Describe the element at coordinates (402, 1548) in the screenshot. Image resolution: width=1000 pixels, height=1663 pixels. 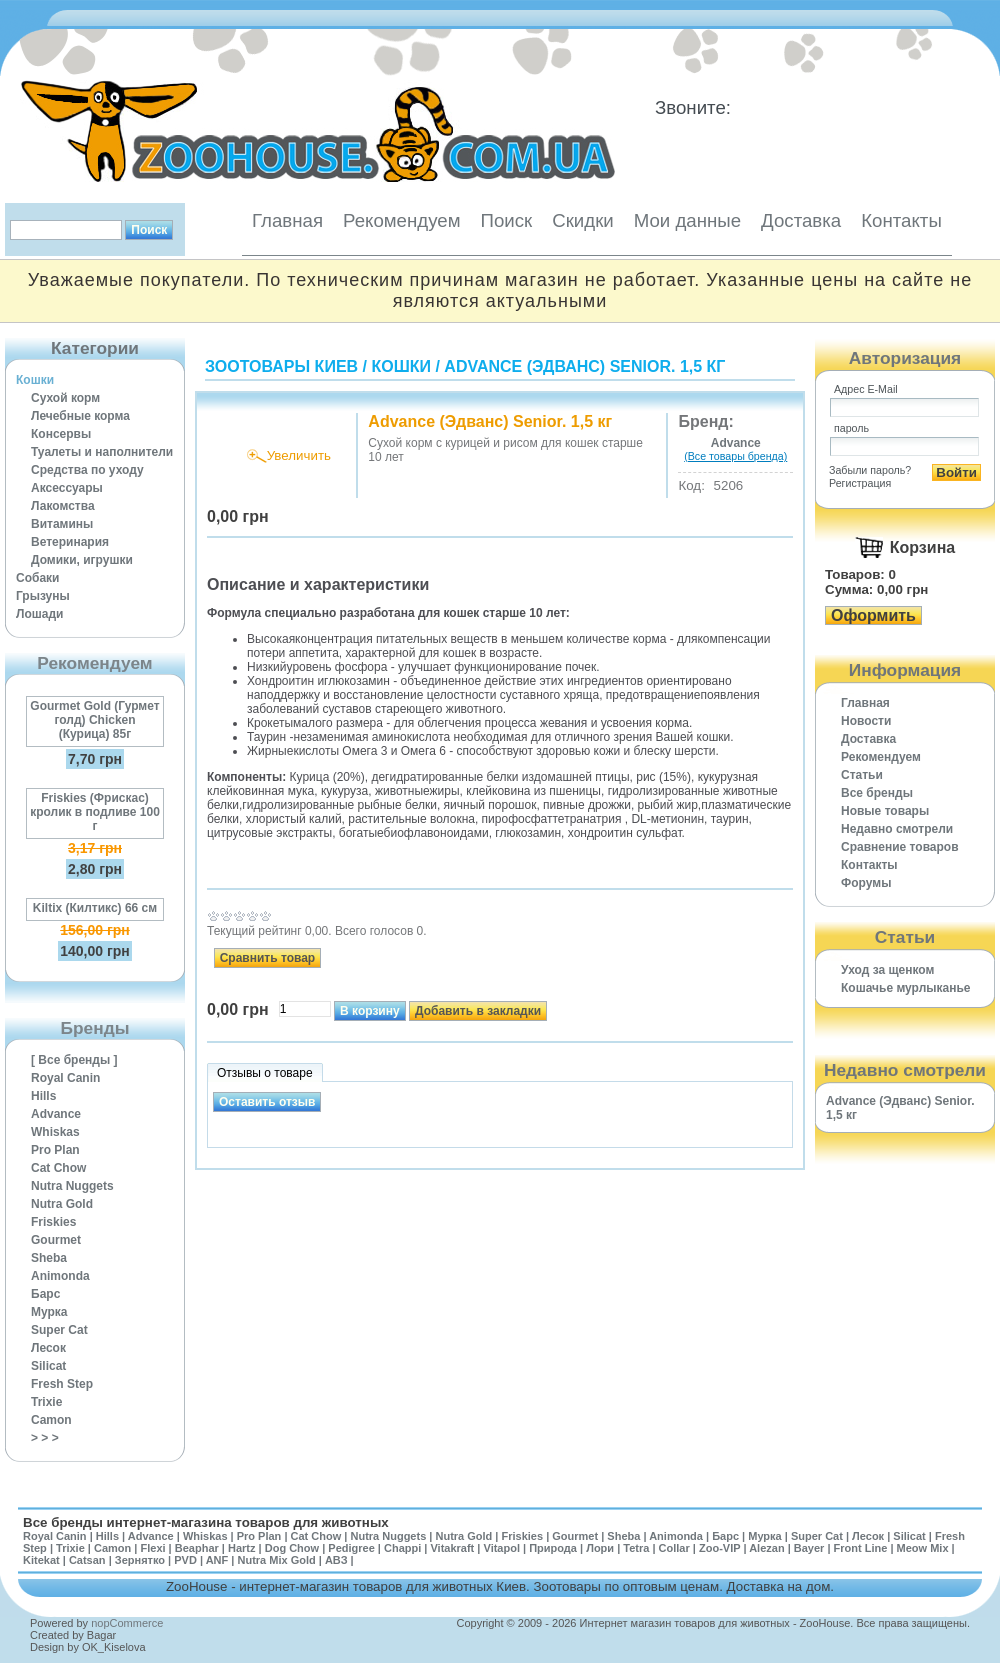
I see `Chappi` at that location.